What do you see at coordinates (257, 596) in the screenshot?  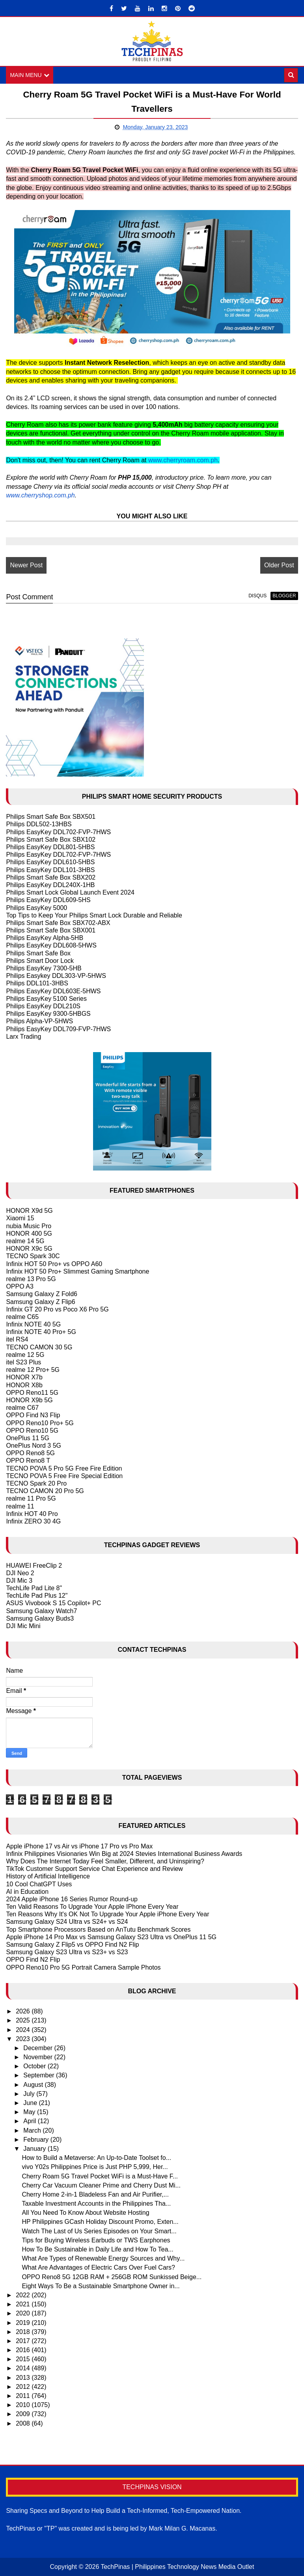 I see `disqus` at bounding box center [257, 596].